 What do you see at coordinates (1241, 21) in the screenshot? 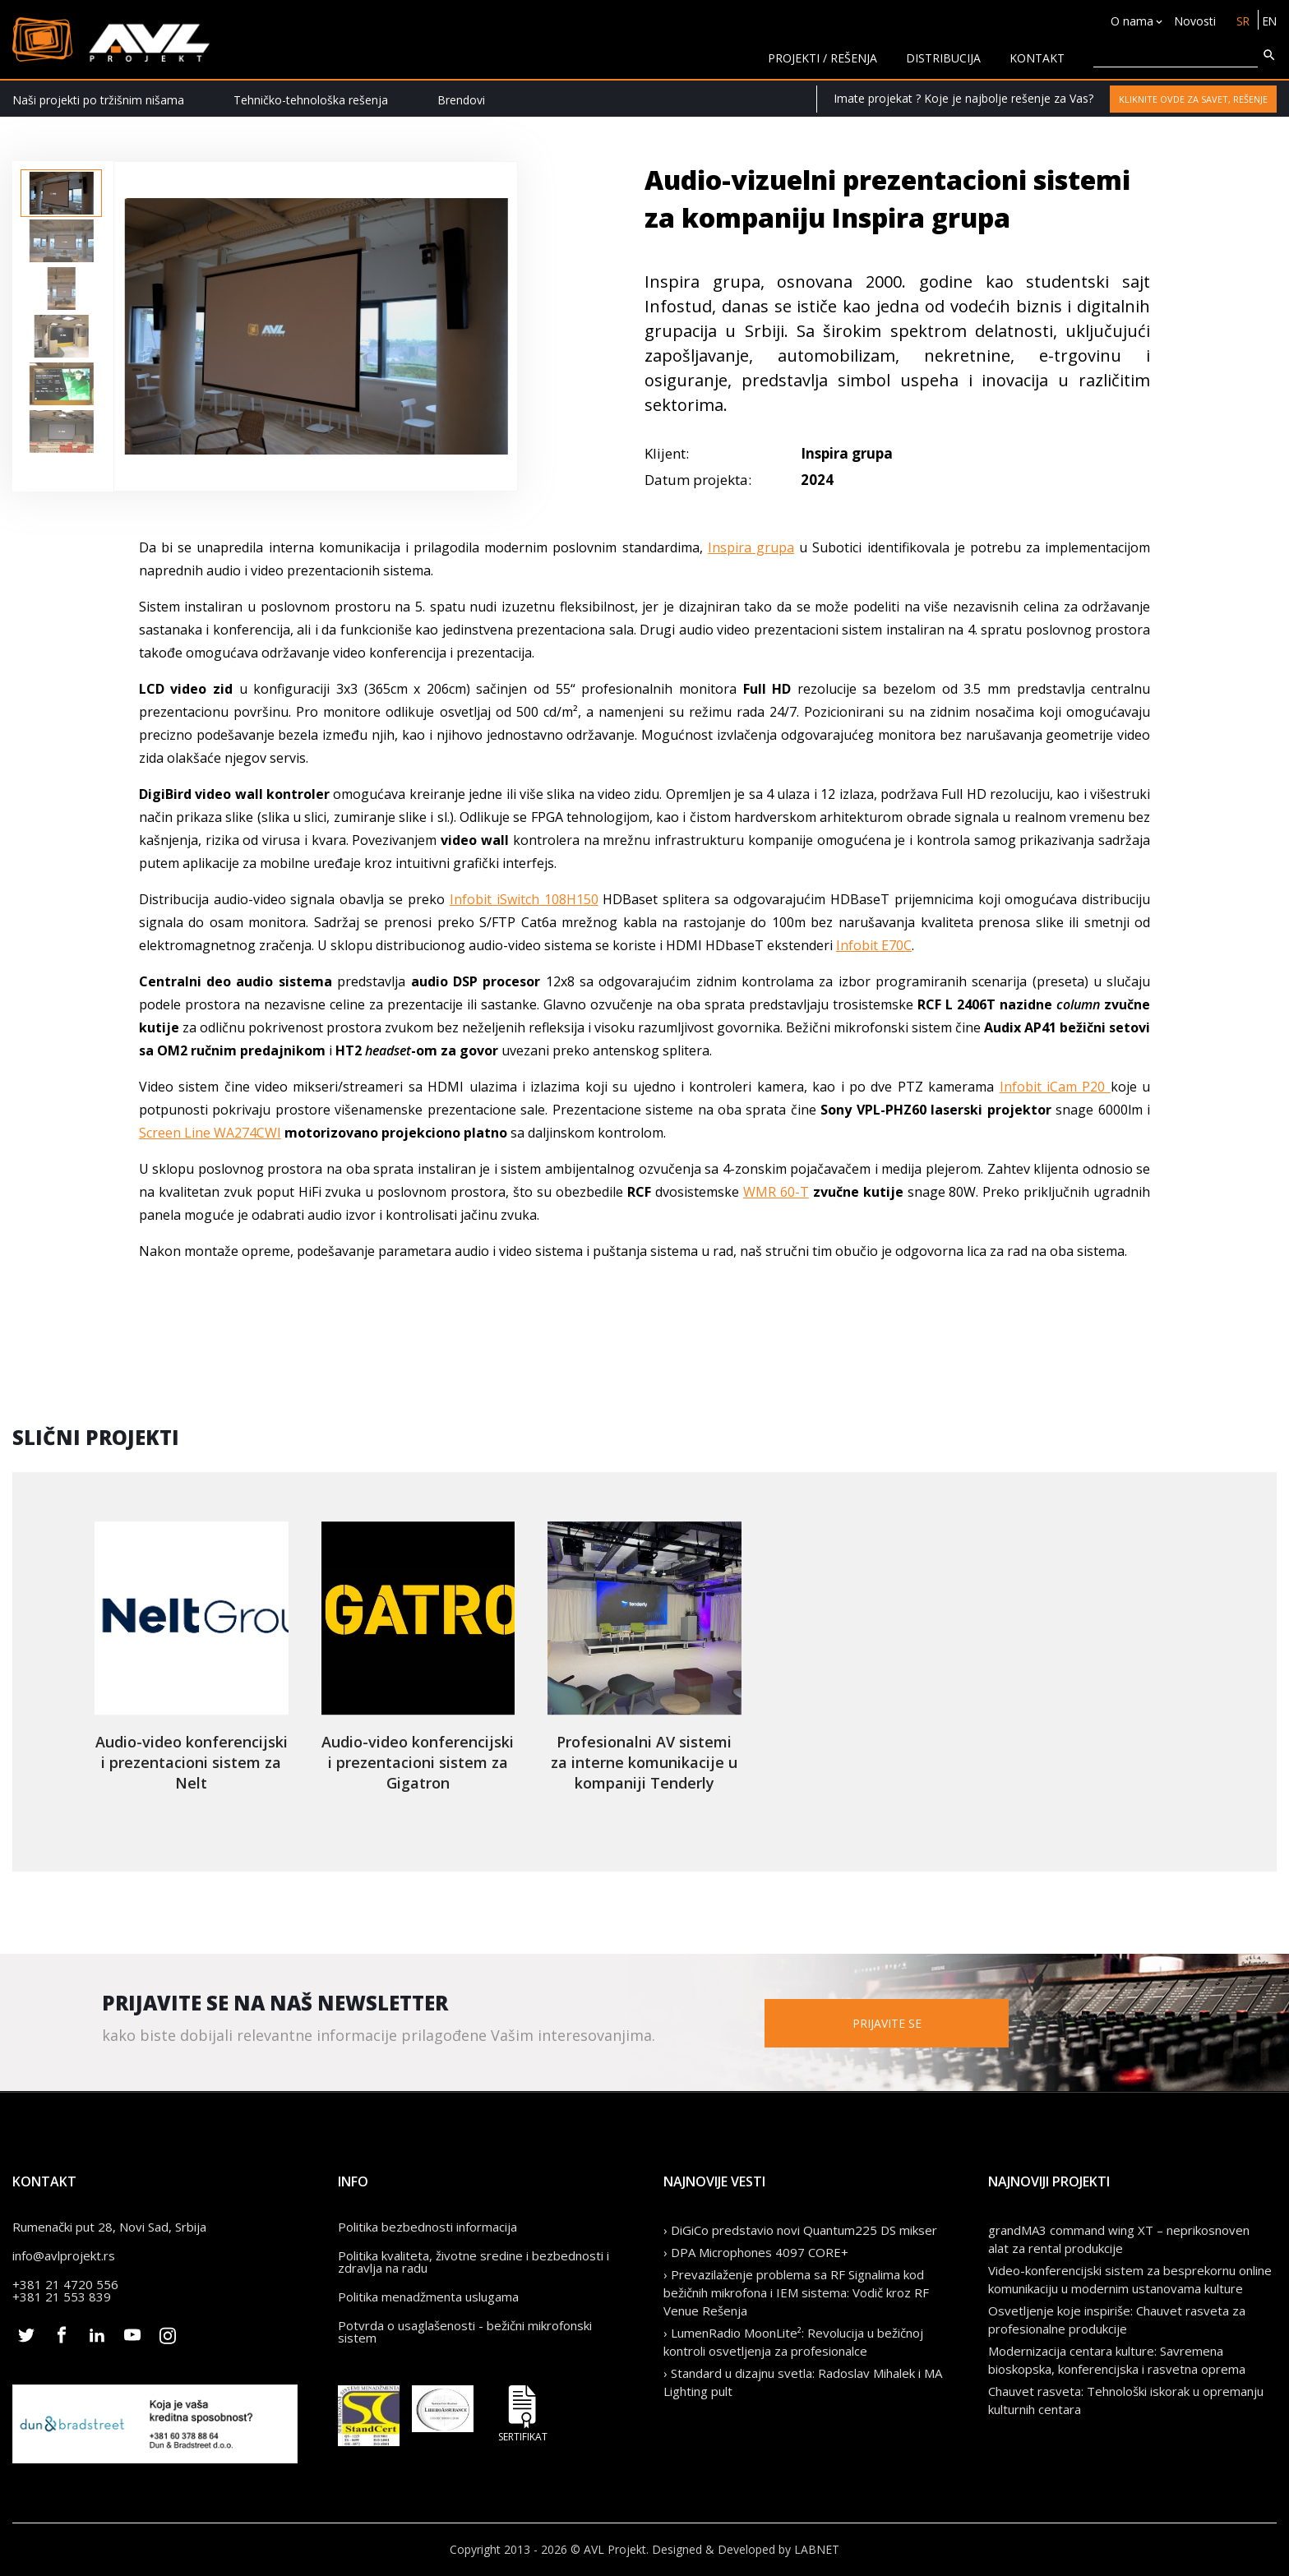
I see `SR` at bounding box center [1241, 21].